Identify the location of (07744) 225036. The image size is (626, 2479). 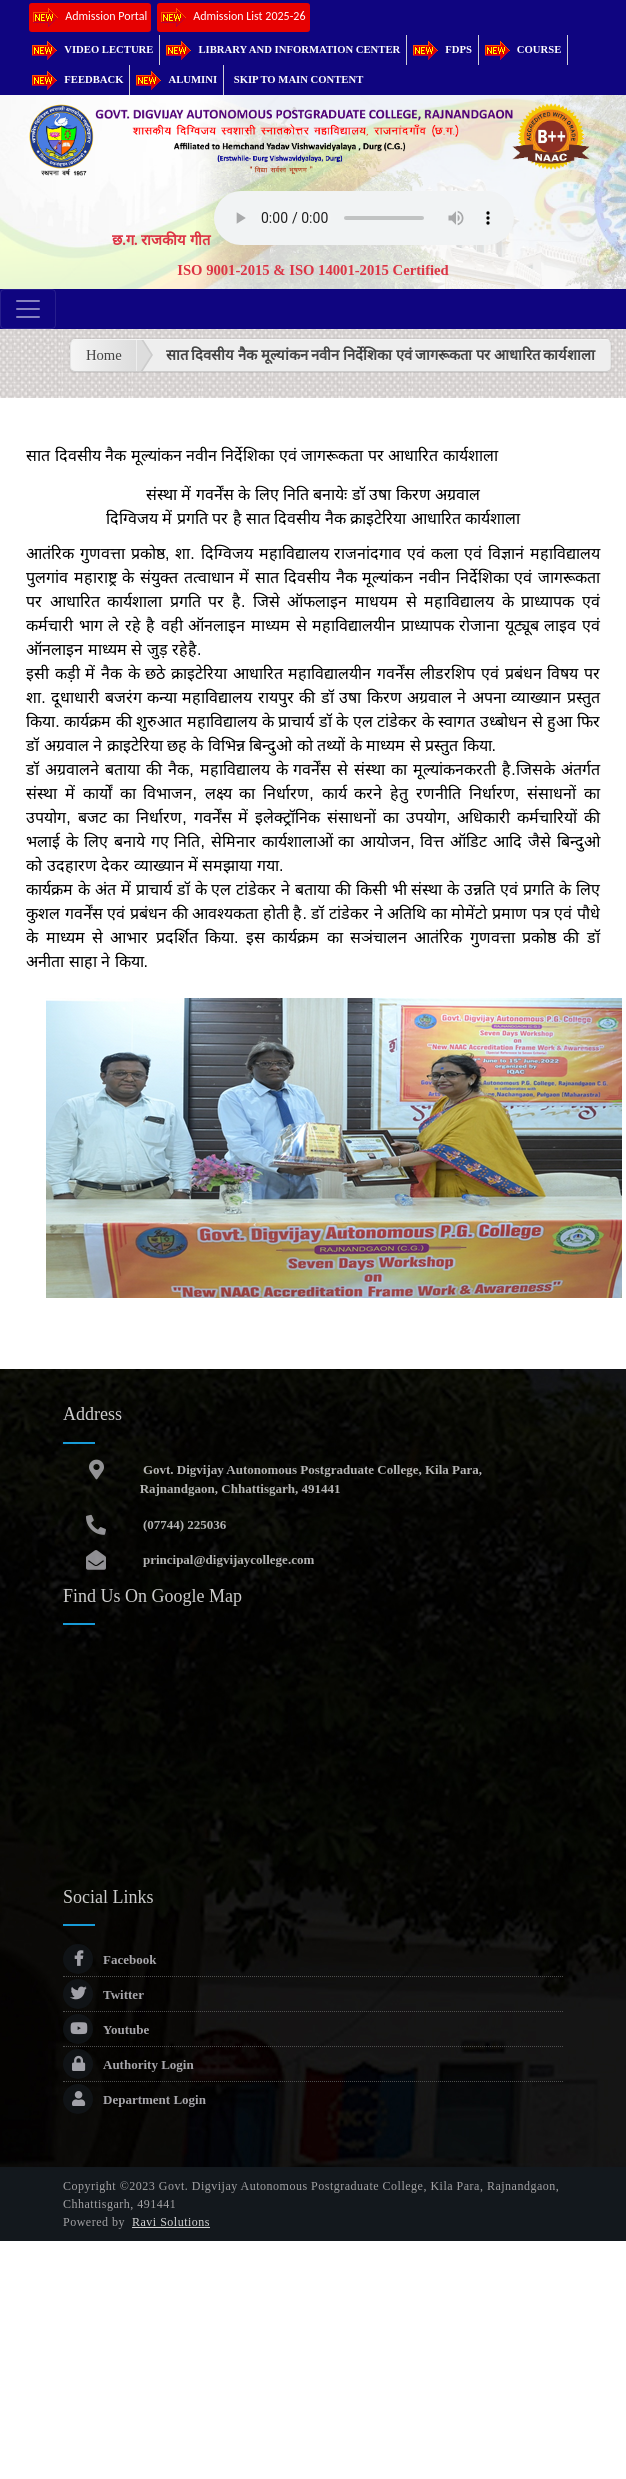
(183, 1524).